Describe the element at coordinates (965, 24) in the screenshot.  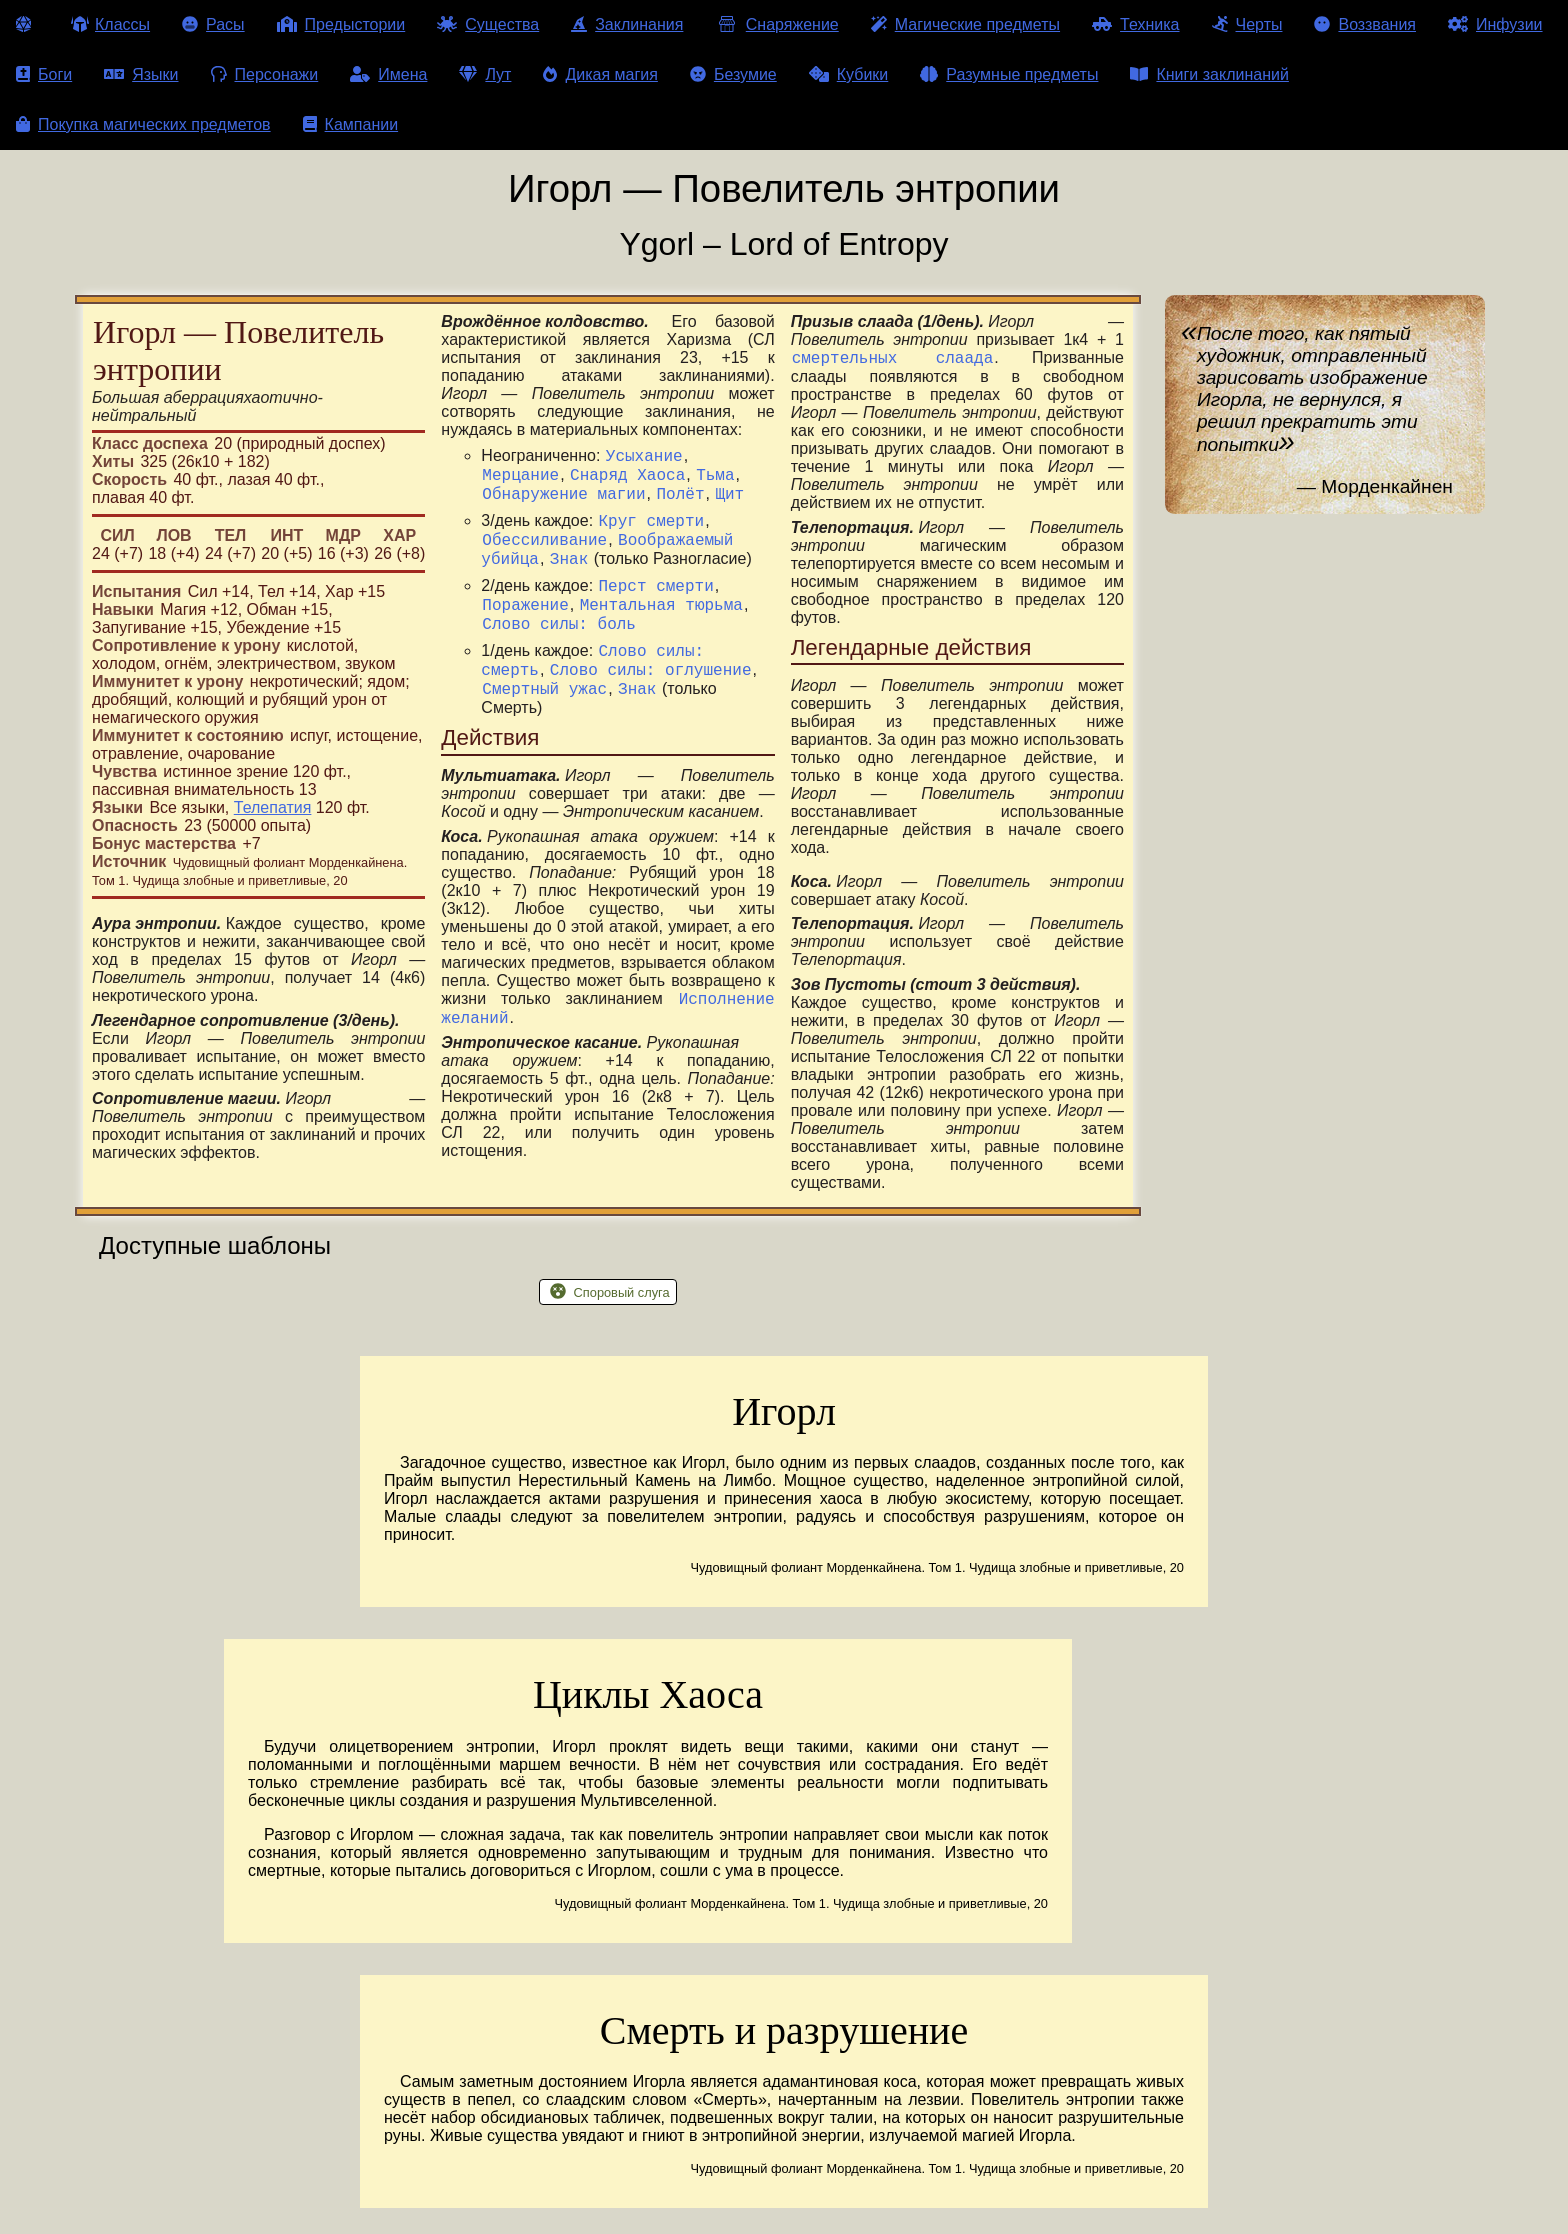
I see `Магические предметы` at that location.